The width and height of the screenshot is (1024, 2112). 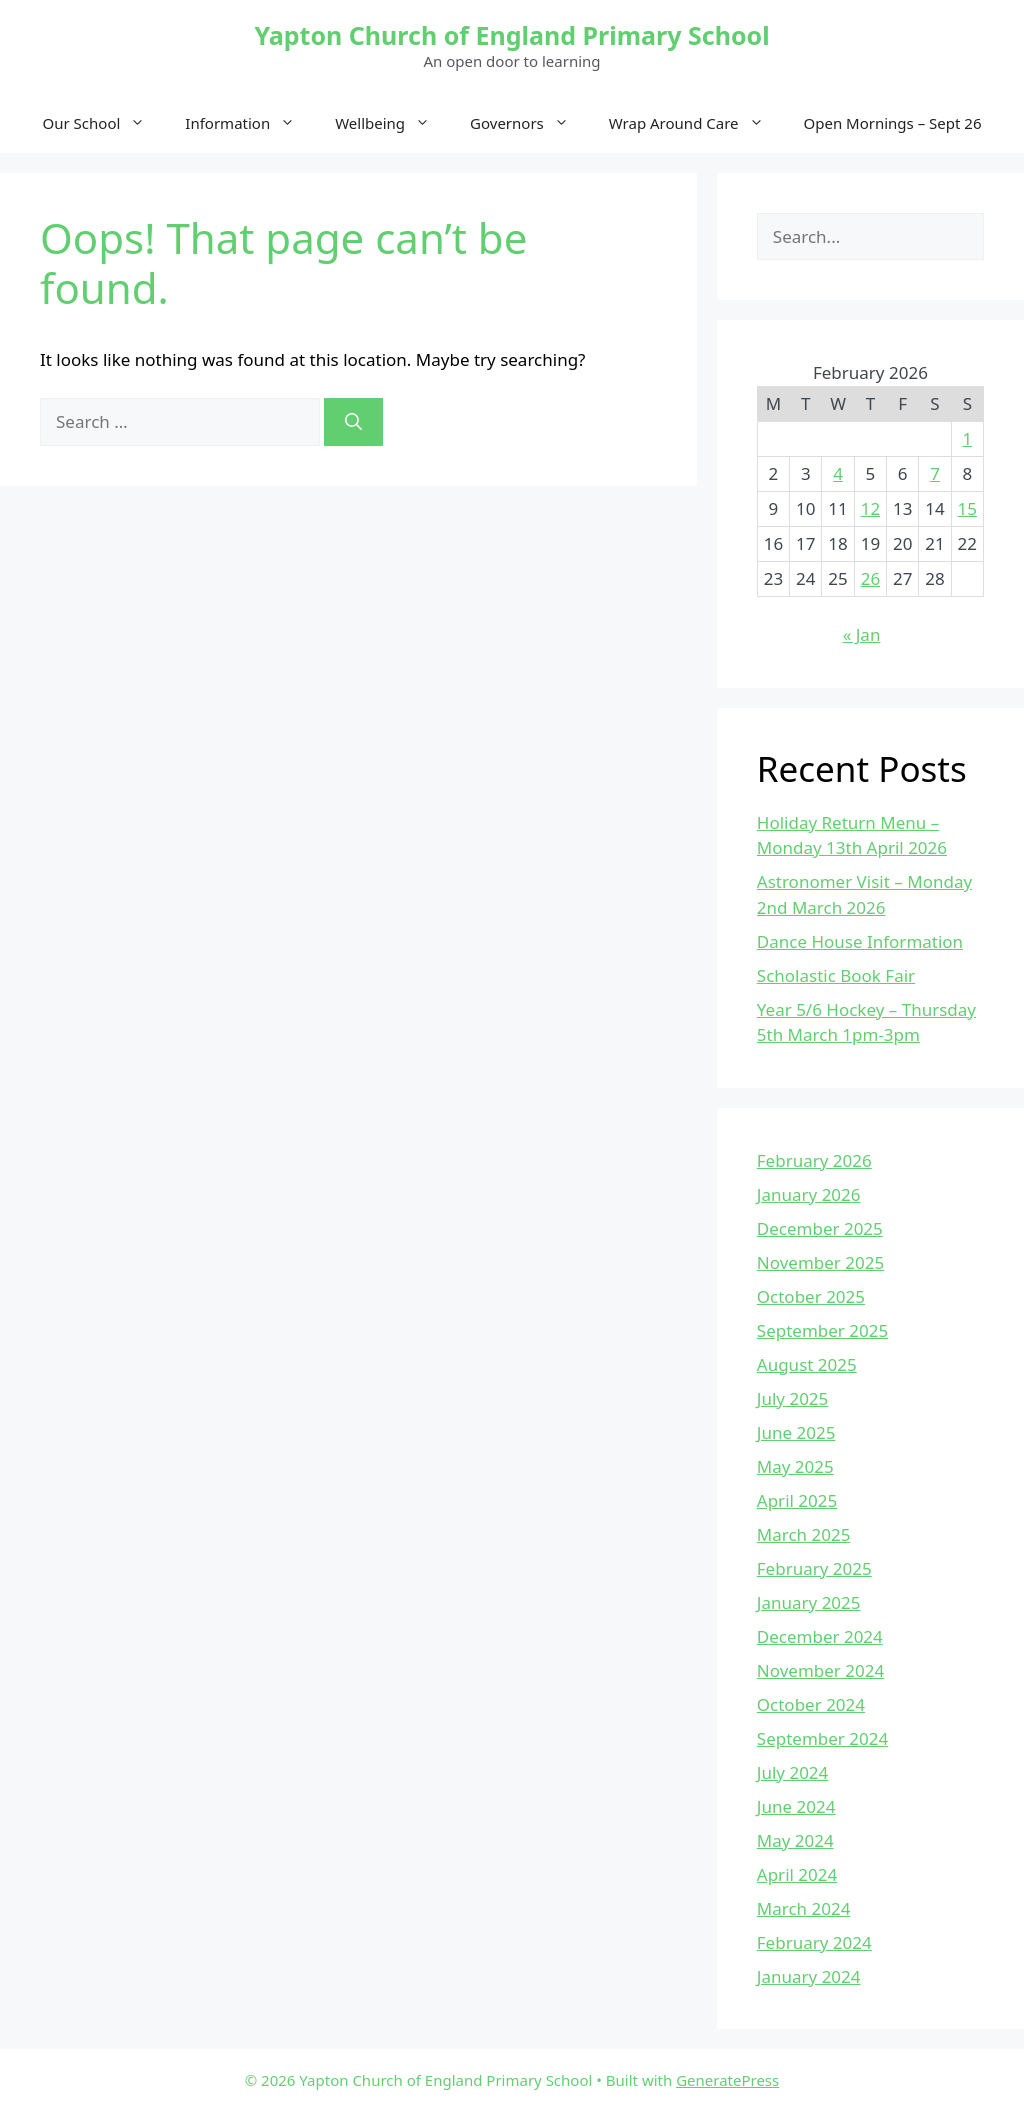 What do you see at coordinates (862, 634) in the screenshot?
I see `« Jan` at bounding box center [862, 634].